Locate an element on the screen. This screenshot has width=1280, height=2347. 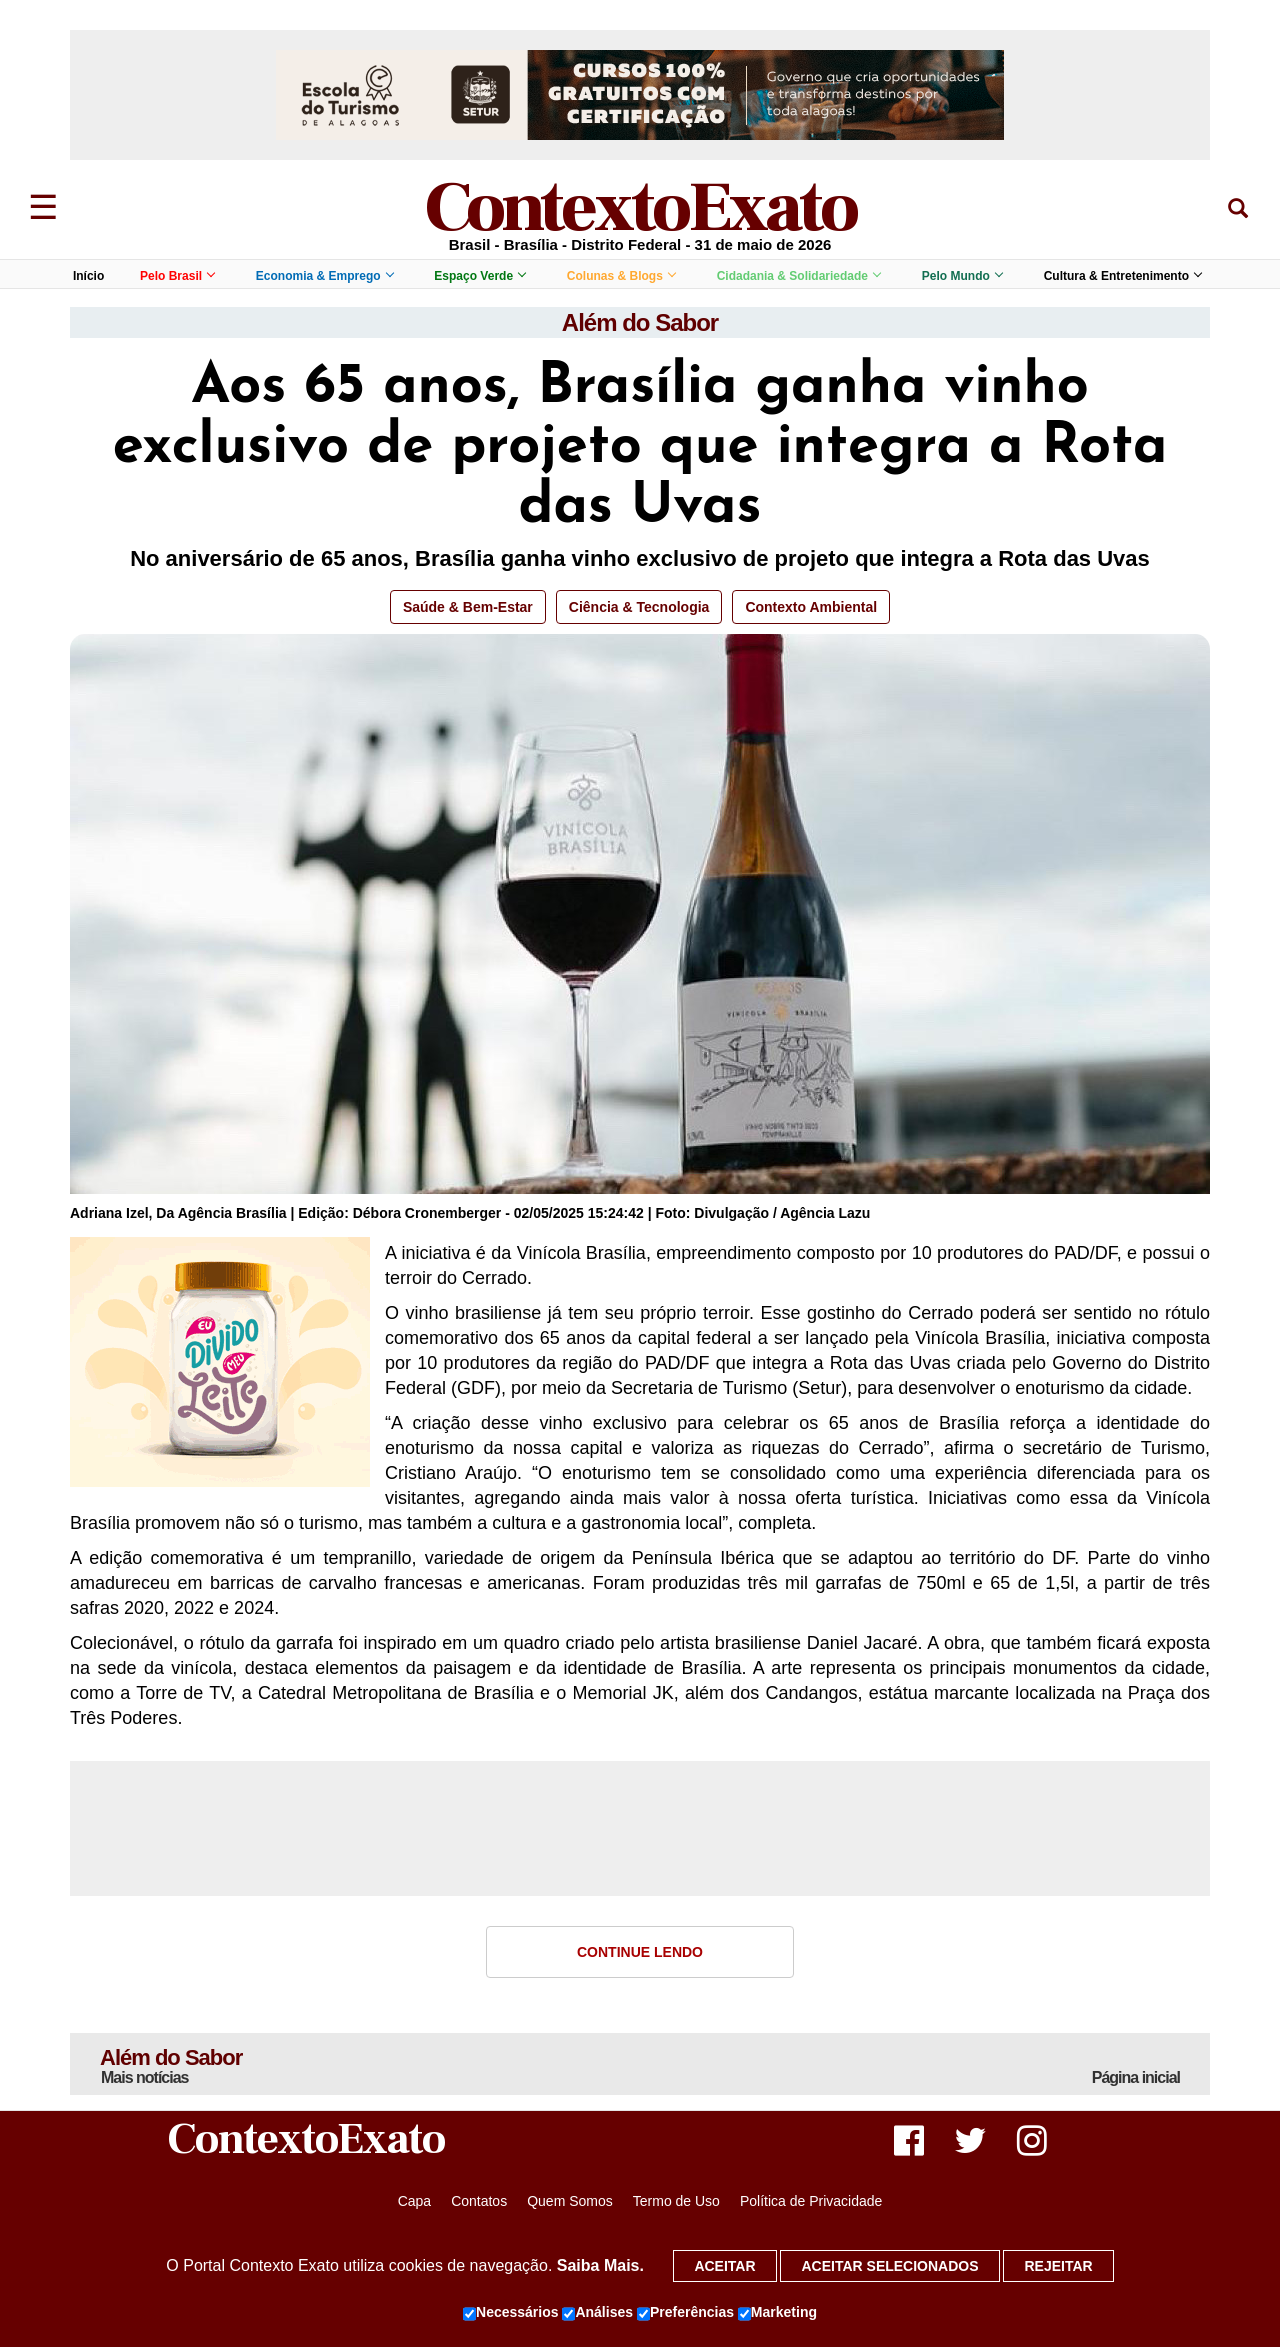
Pelo Mundo is located at coordinates (962, 276).